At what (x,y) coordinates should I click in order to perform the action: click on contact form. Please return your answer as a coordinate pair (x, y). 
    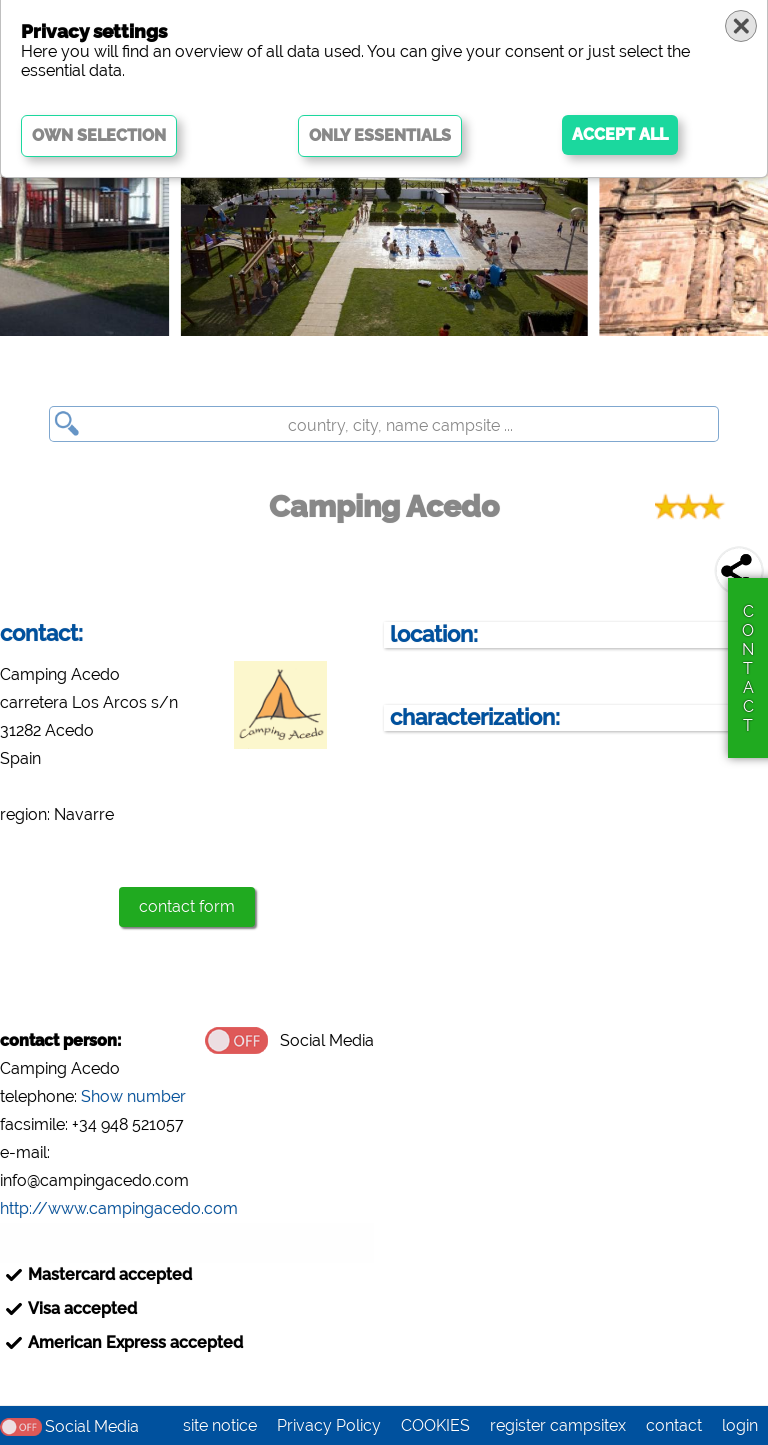
    Looking at the image, I should click on (187, 906).